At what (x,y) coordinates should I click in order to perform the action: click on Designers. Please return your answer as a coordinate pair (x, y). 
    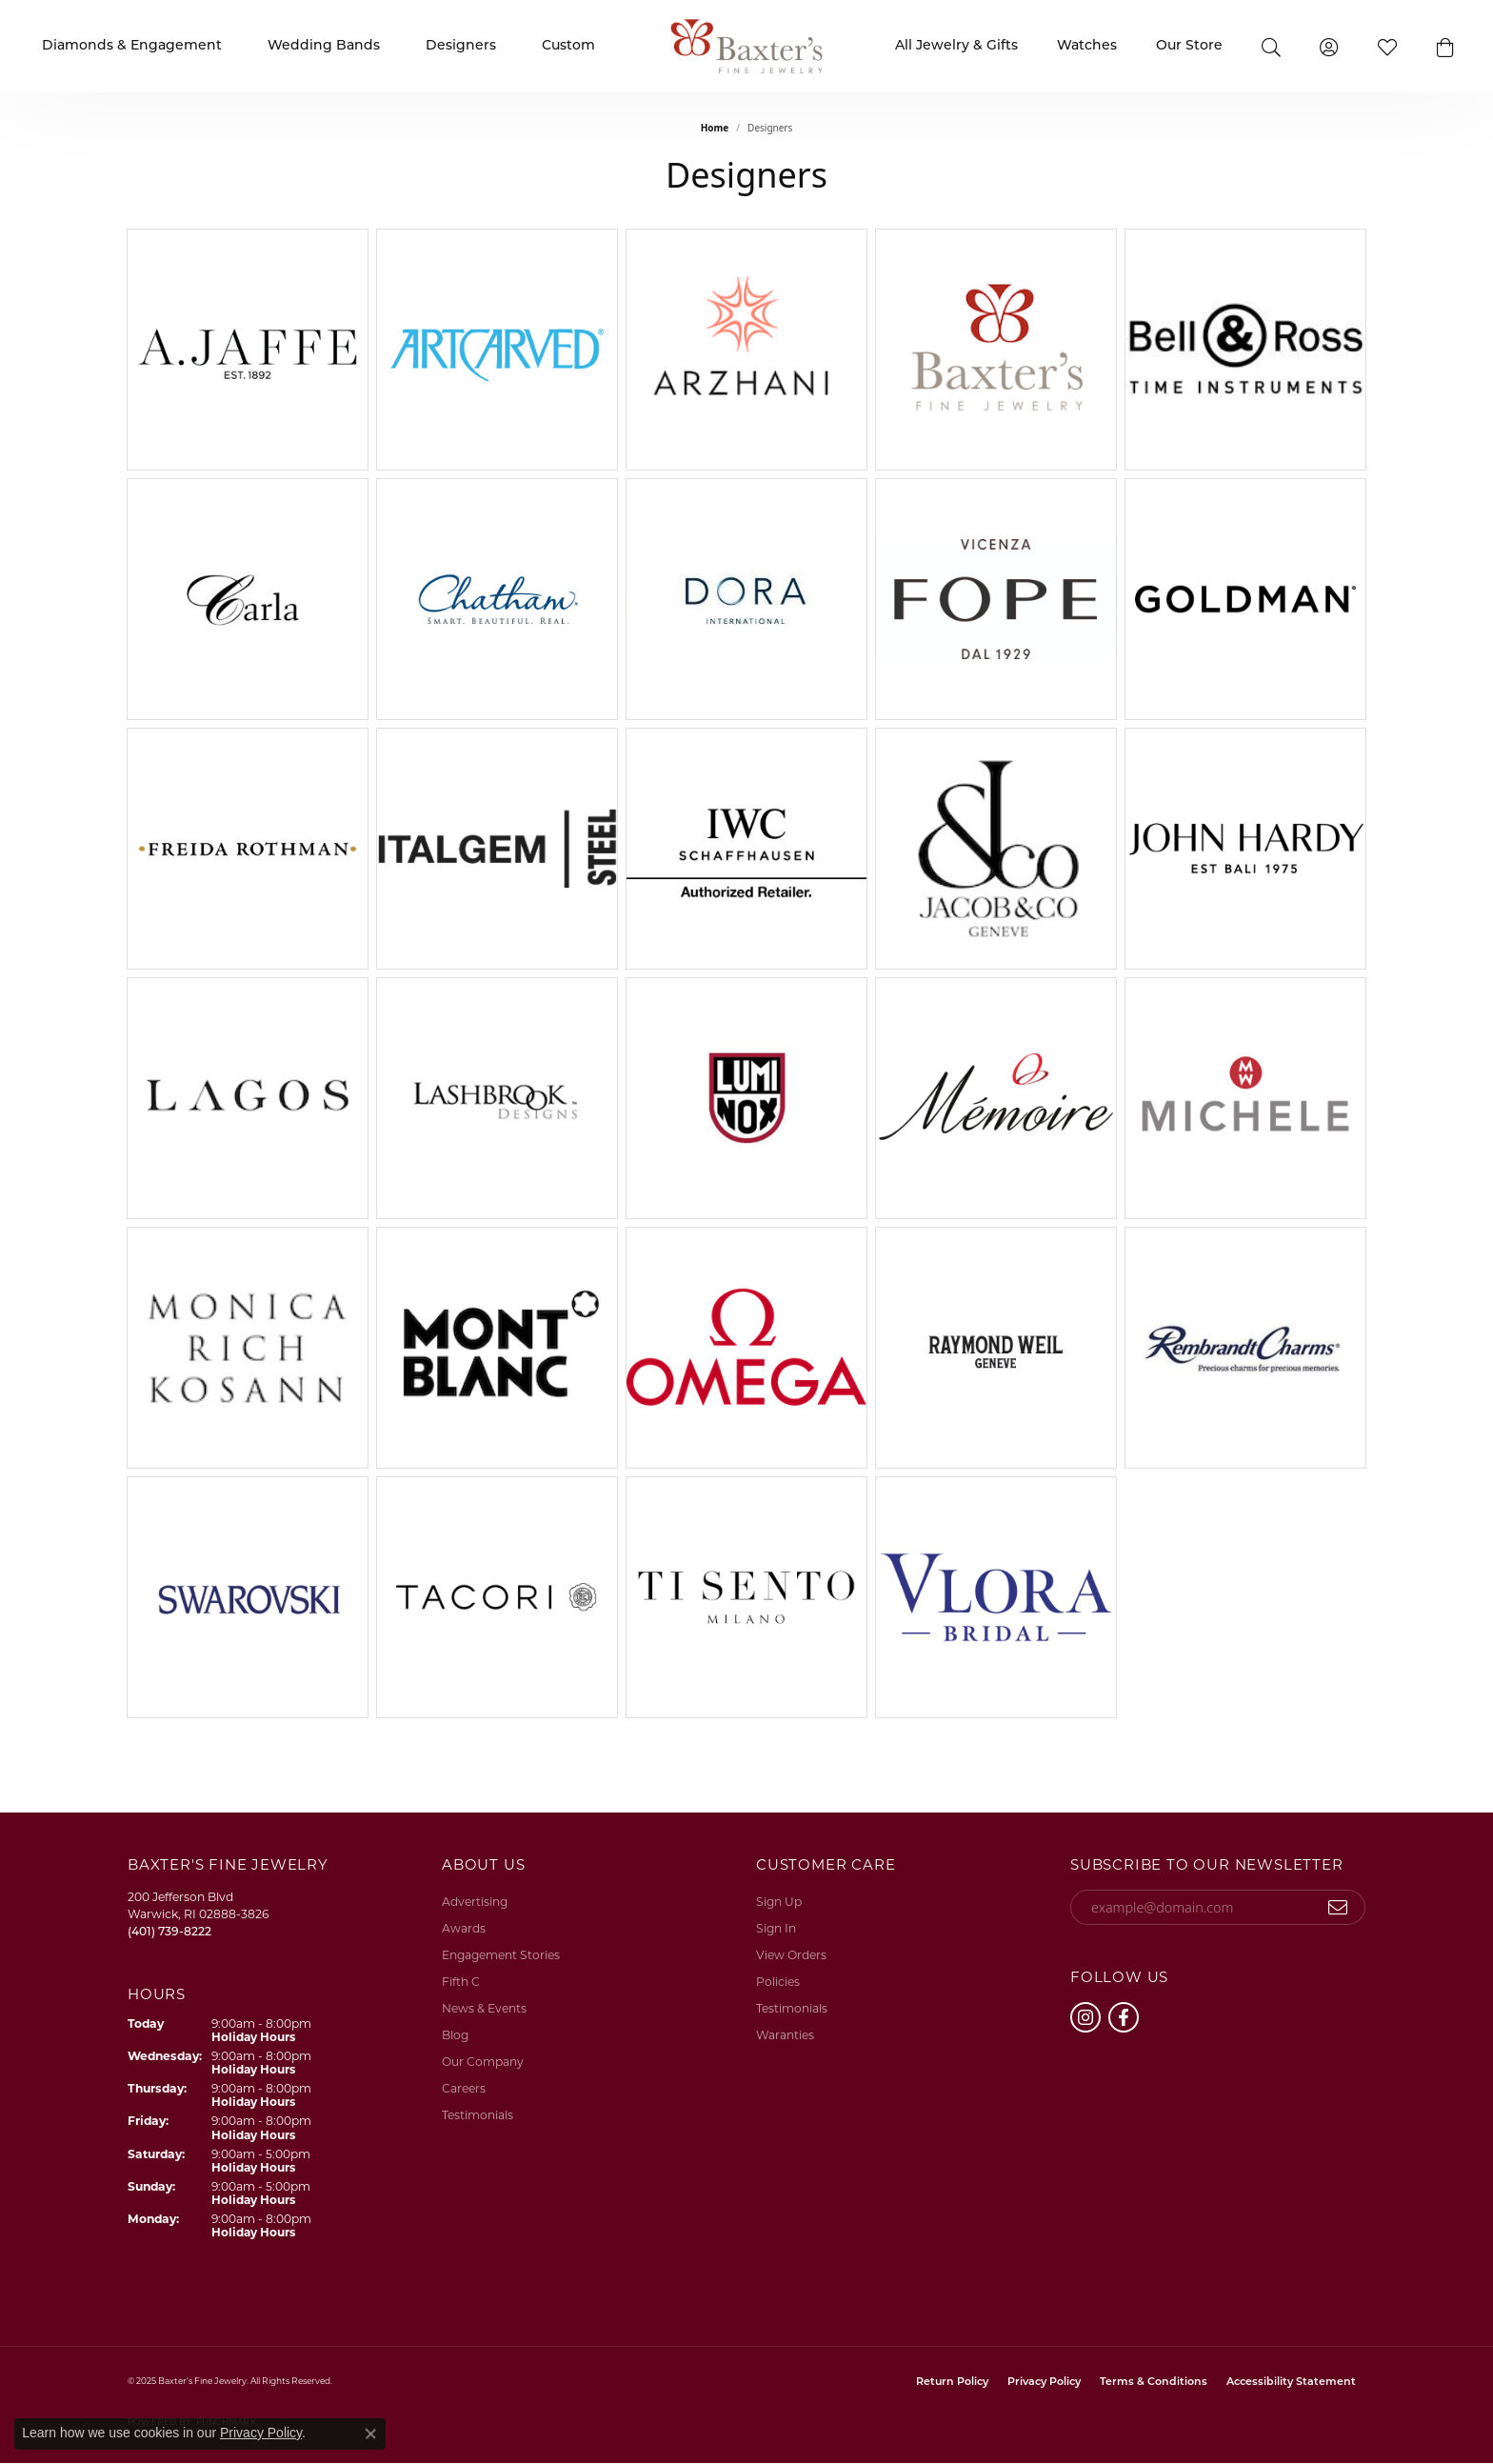
    Looking at the image, I should click on (461, 46).